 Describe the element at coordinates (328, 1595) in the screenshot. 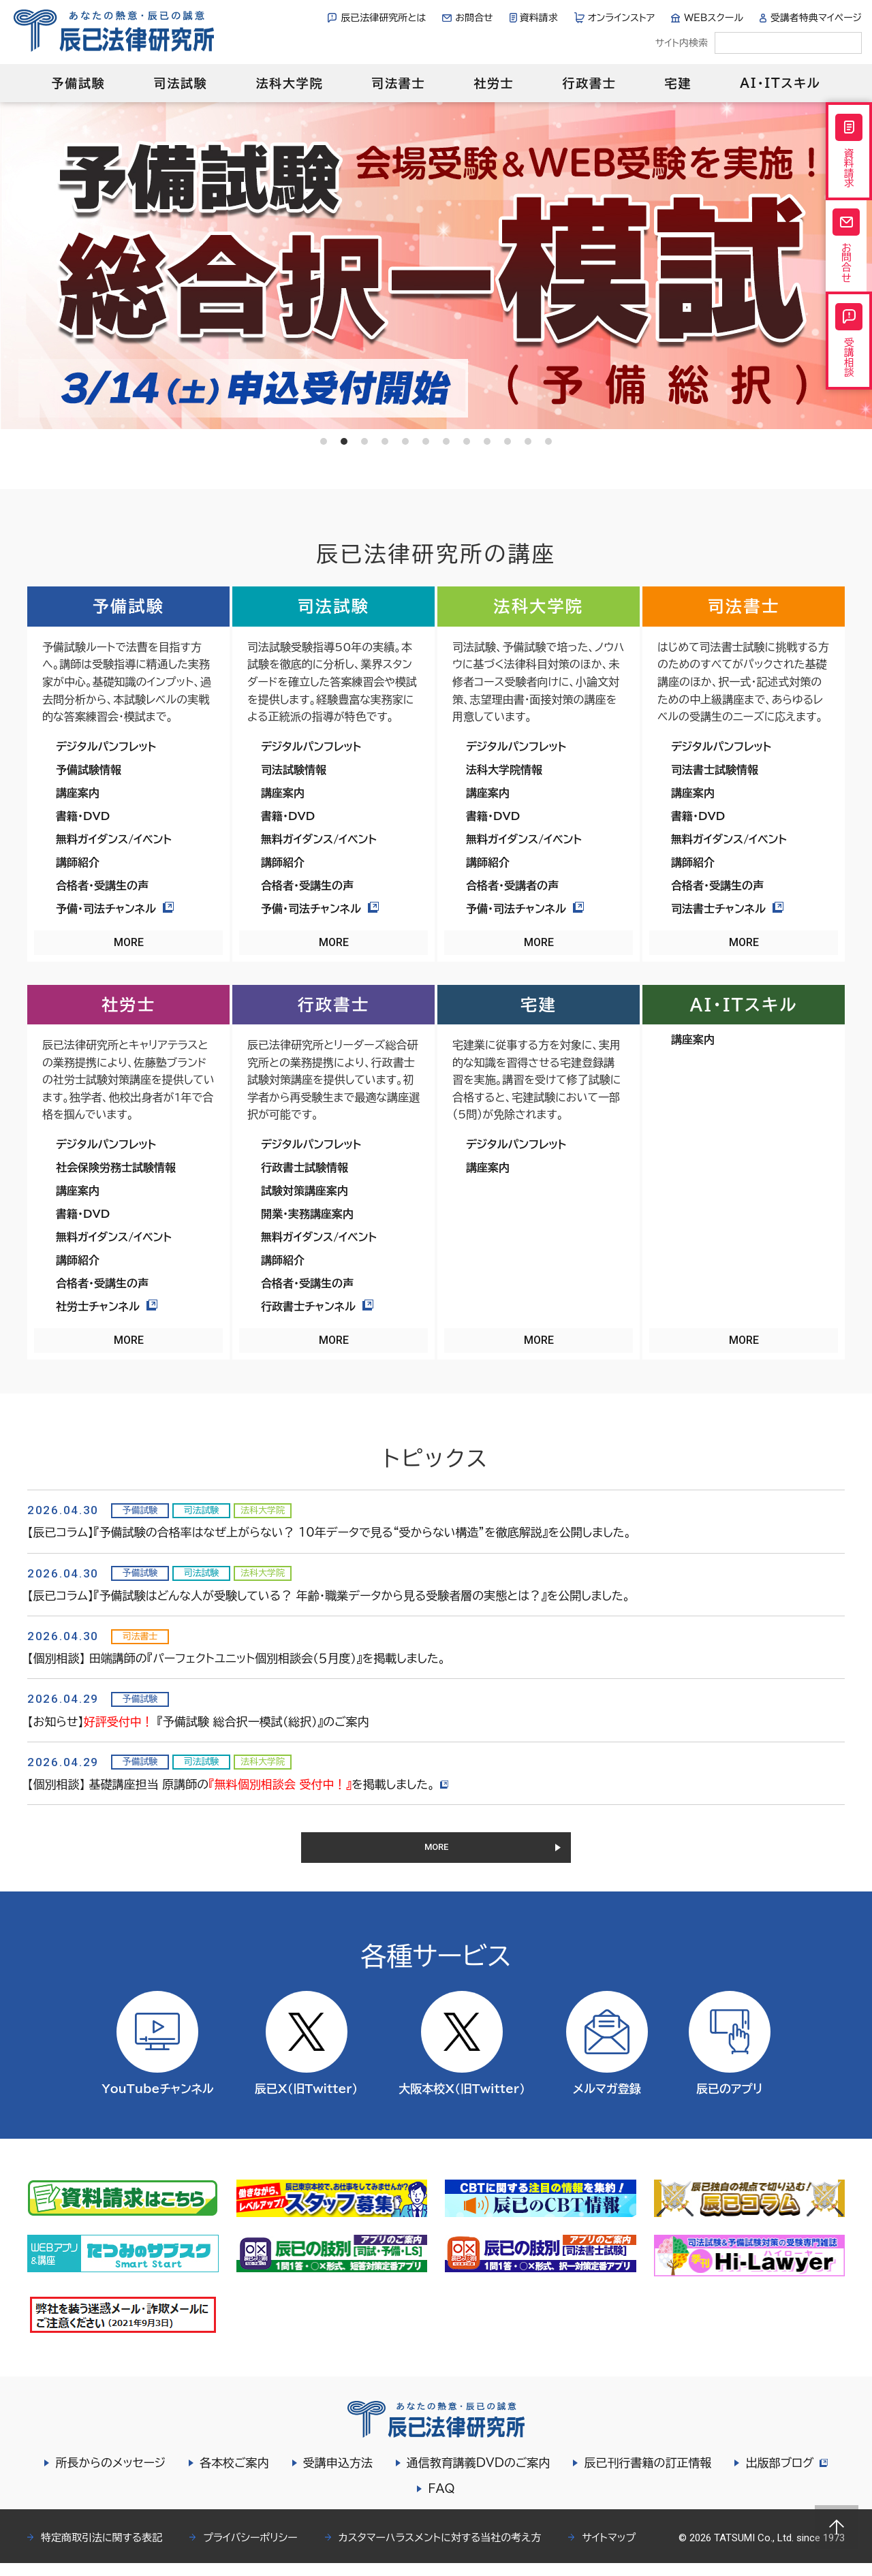

I see `【辰已コラム】『予備試験はどんな人が受験している？ 年齢・職業データから見る受験者層の実態とは？』を公開しました。` at that location.